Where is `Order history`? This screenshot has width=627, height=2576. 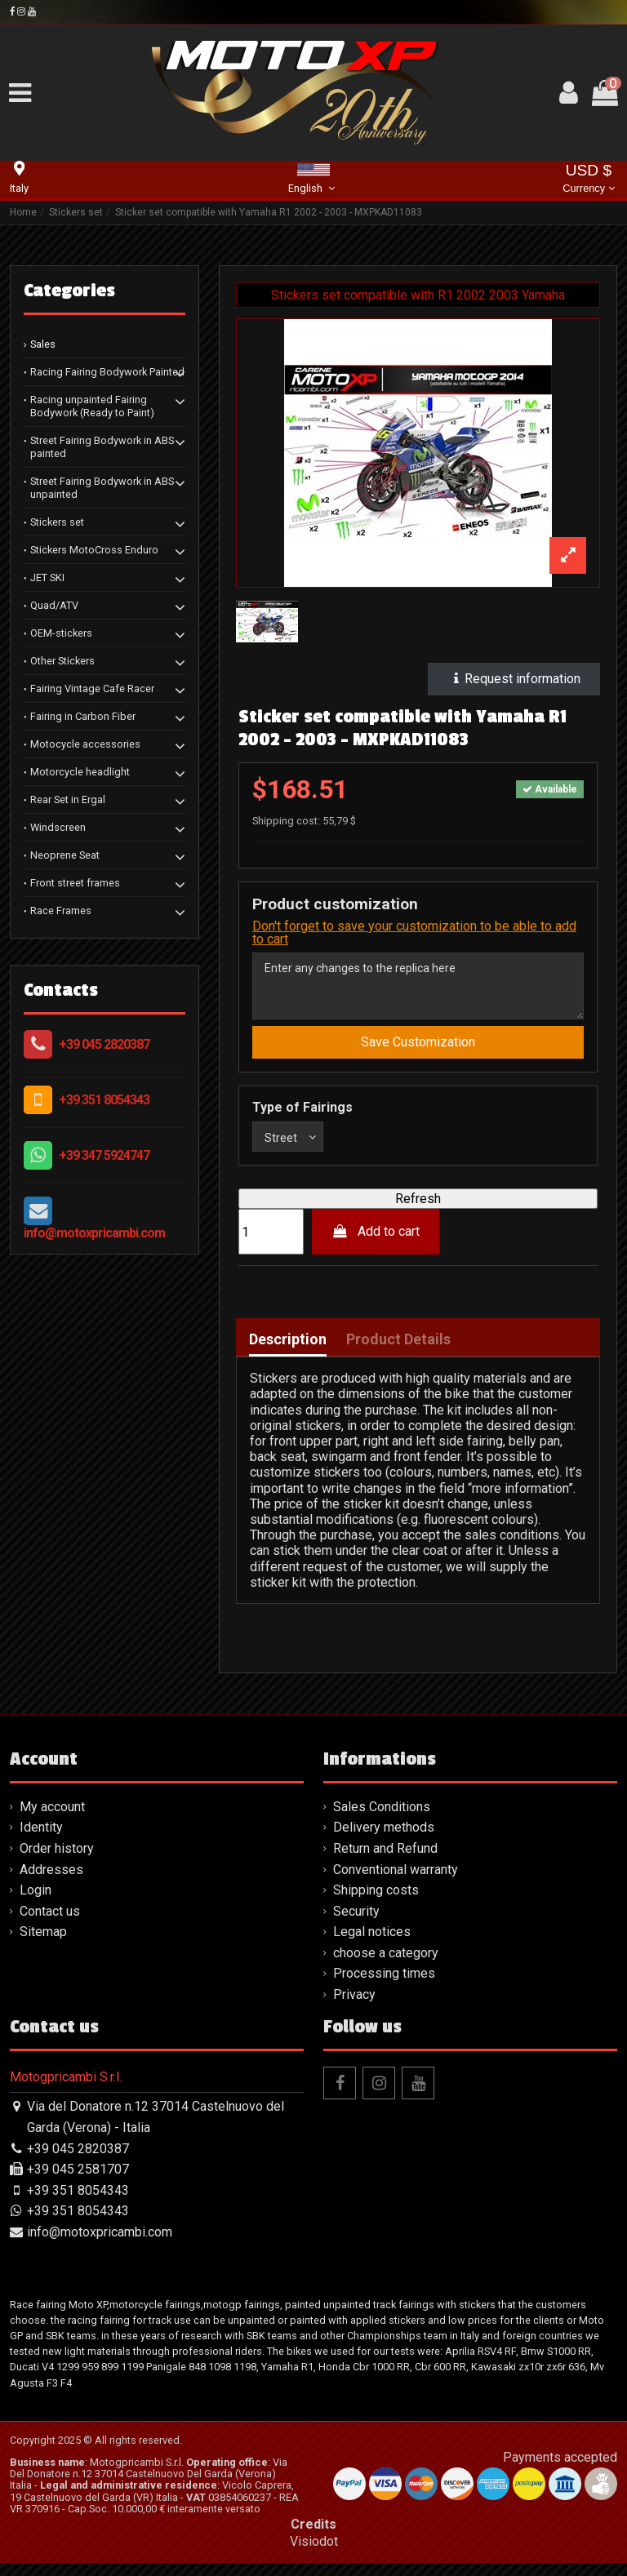
Order history is located at coordinates (57, 1861).